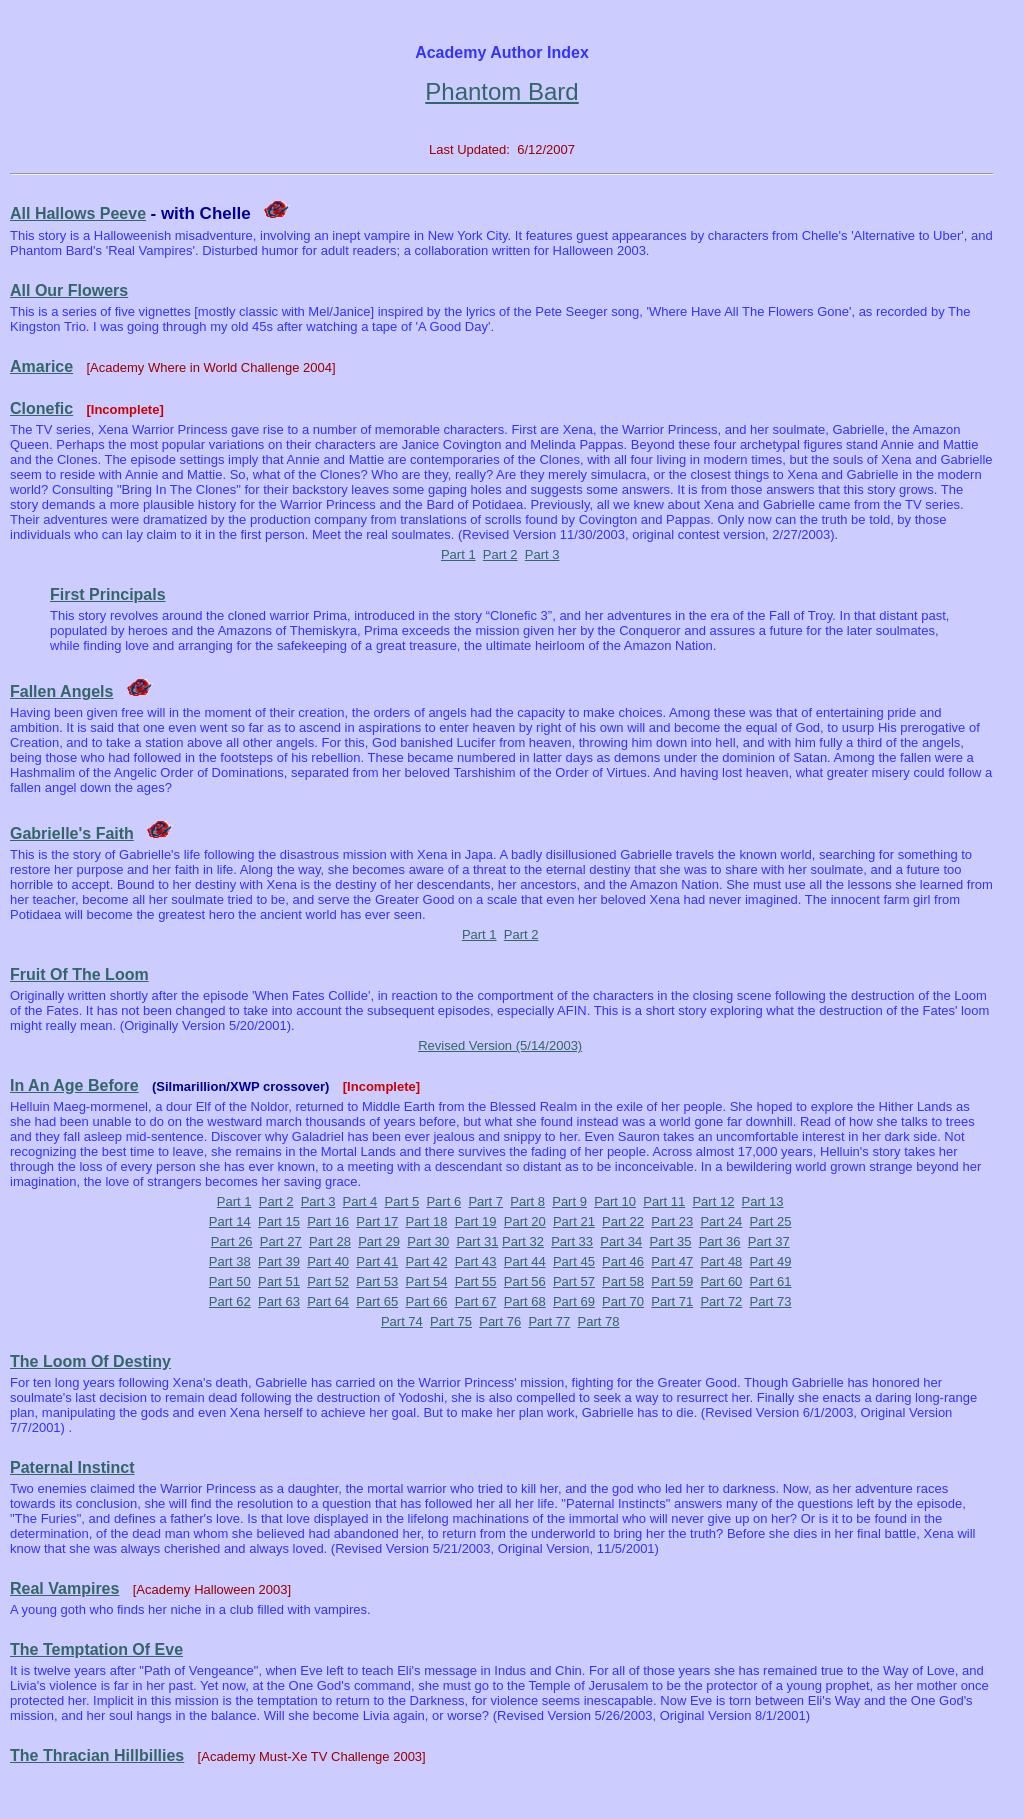 The image size is (1024, 1819). Describe the element at coordinates (232, 1241) in the screenshot. I see `Part 26` at that location.